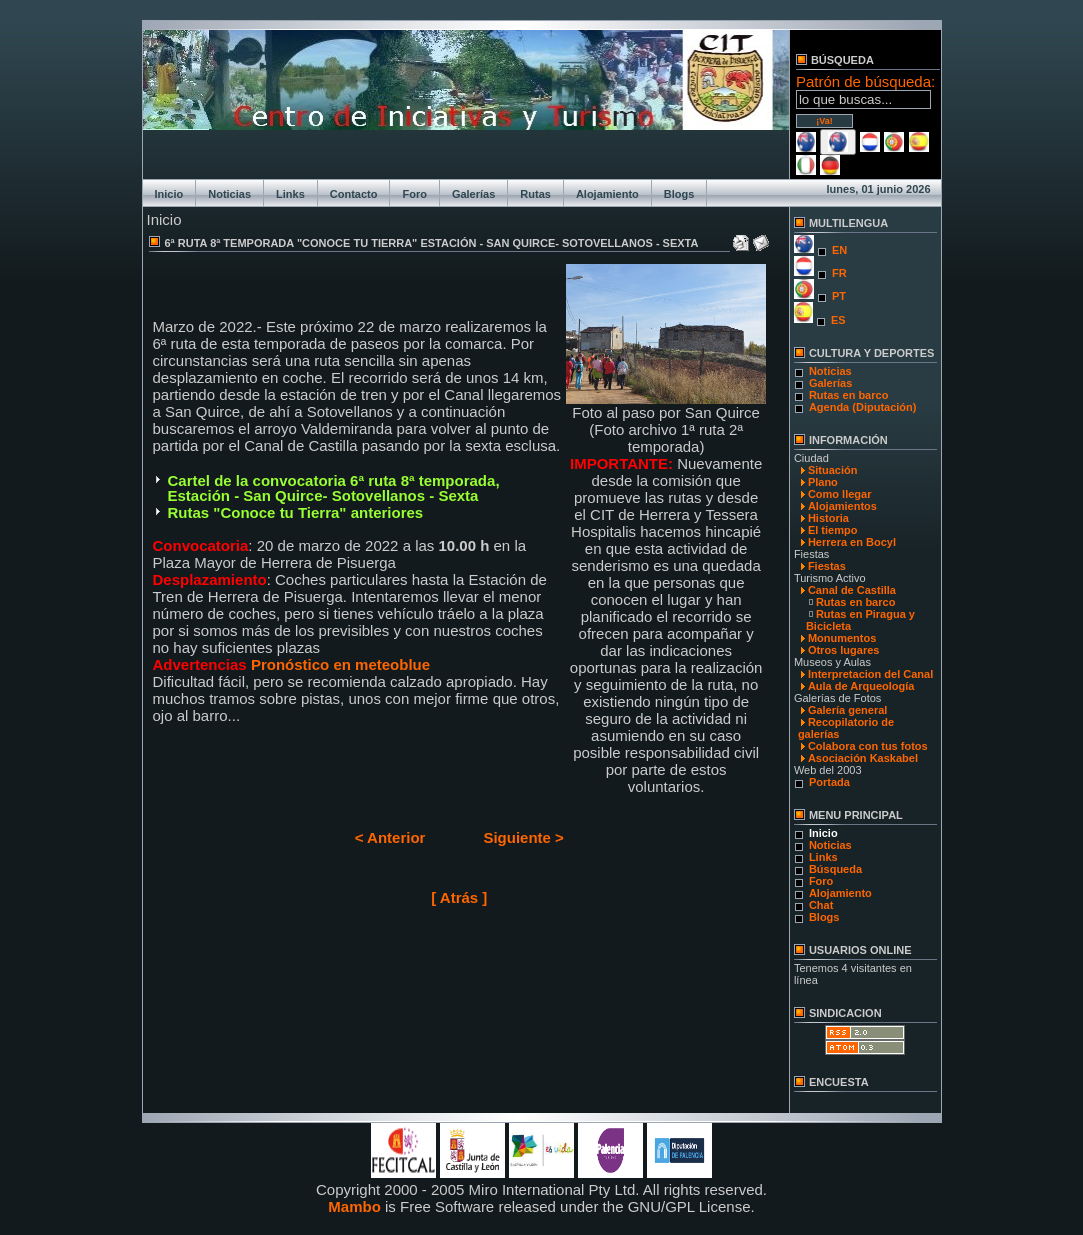 The image size is (1083, 1235). I want to click on Pronóstico en meteoblue, so click(342, 664).